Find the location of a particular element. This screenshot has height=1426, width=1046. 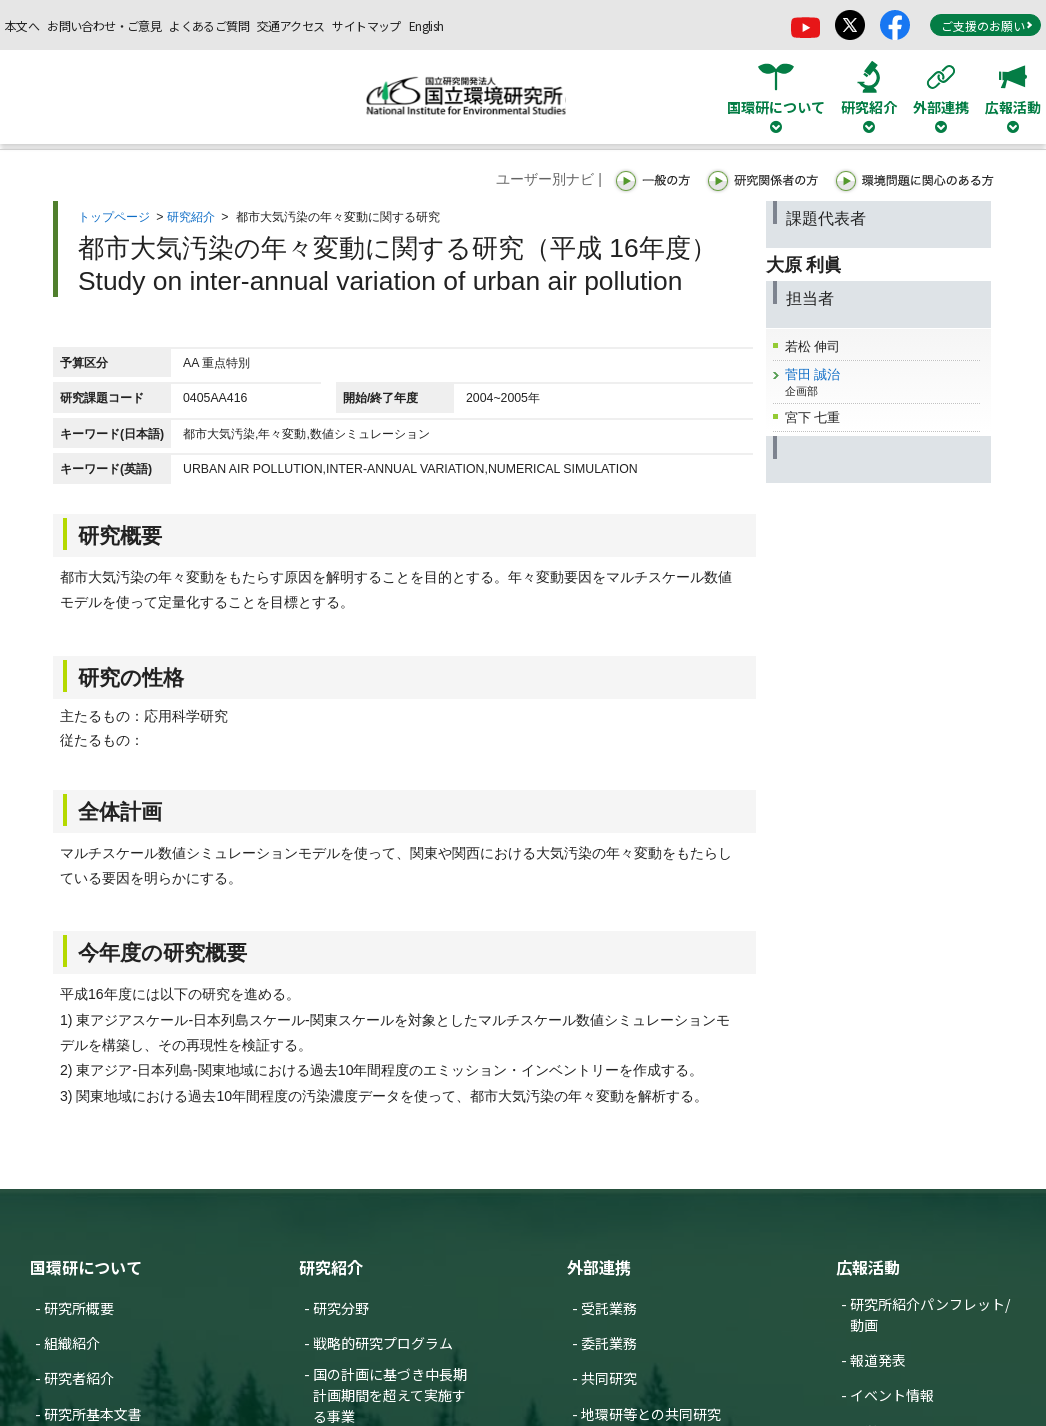

お問い合わせ・ご意見 is located at coordinates (104, 25).